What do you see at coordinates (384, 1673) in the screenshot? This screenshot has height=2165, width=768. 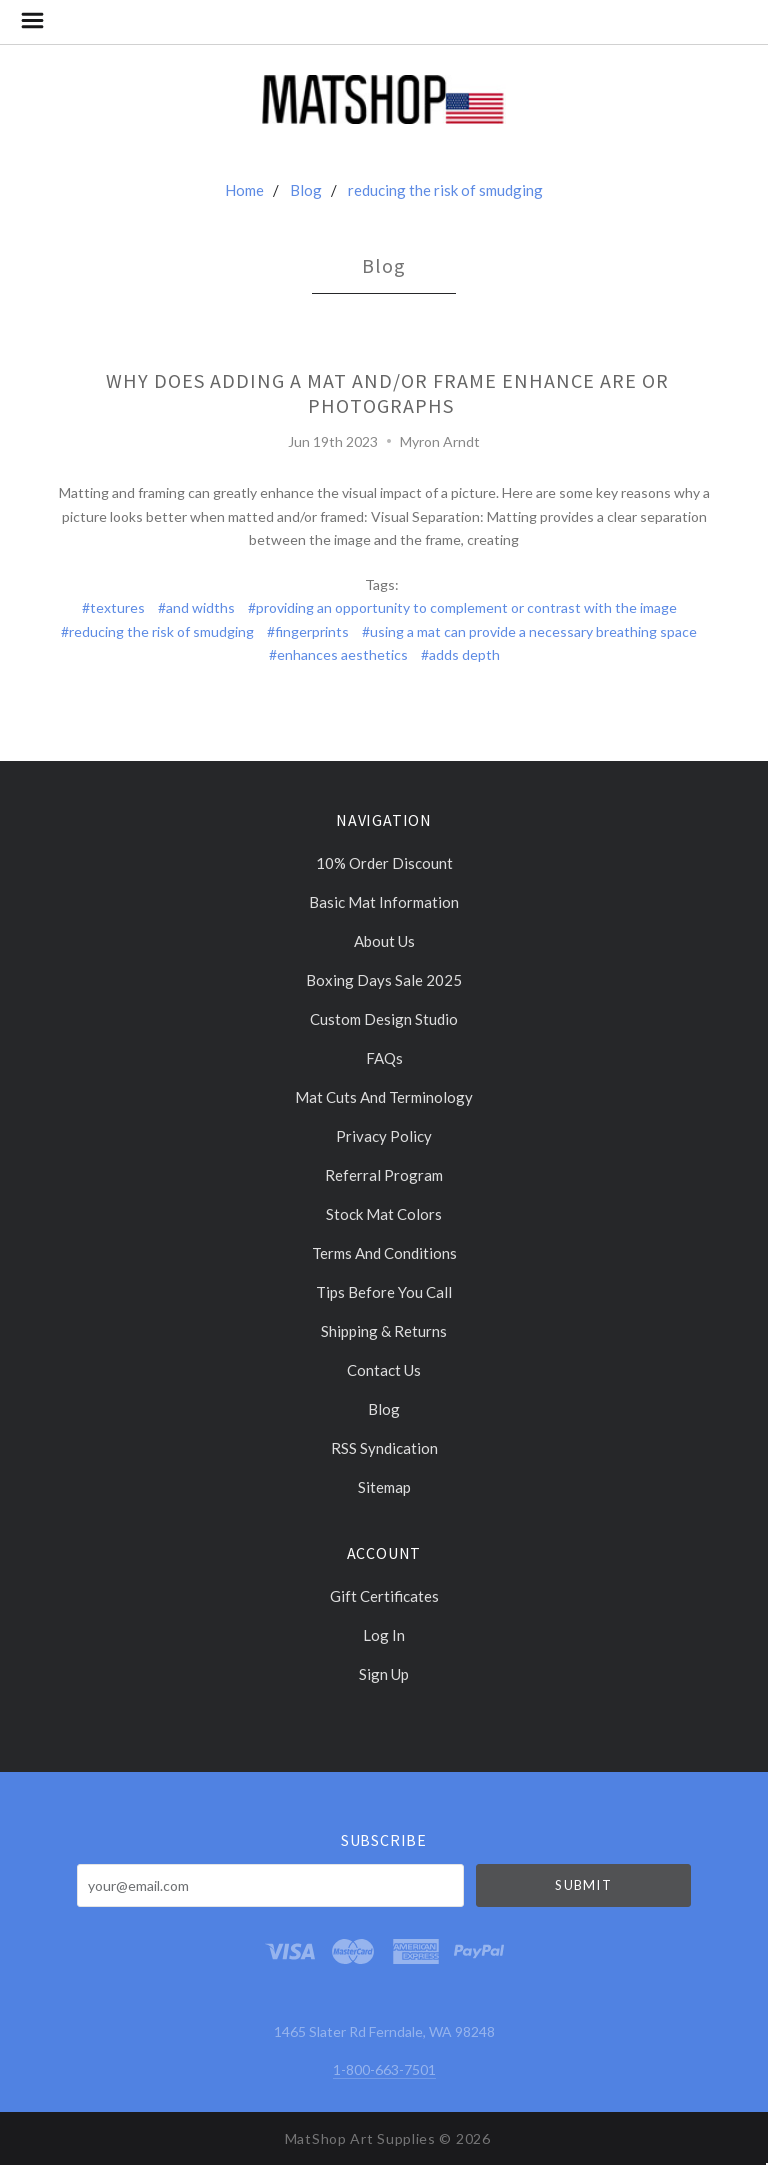 I see `Sign Up` at bounding box center [384, 1673].